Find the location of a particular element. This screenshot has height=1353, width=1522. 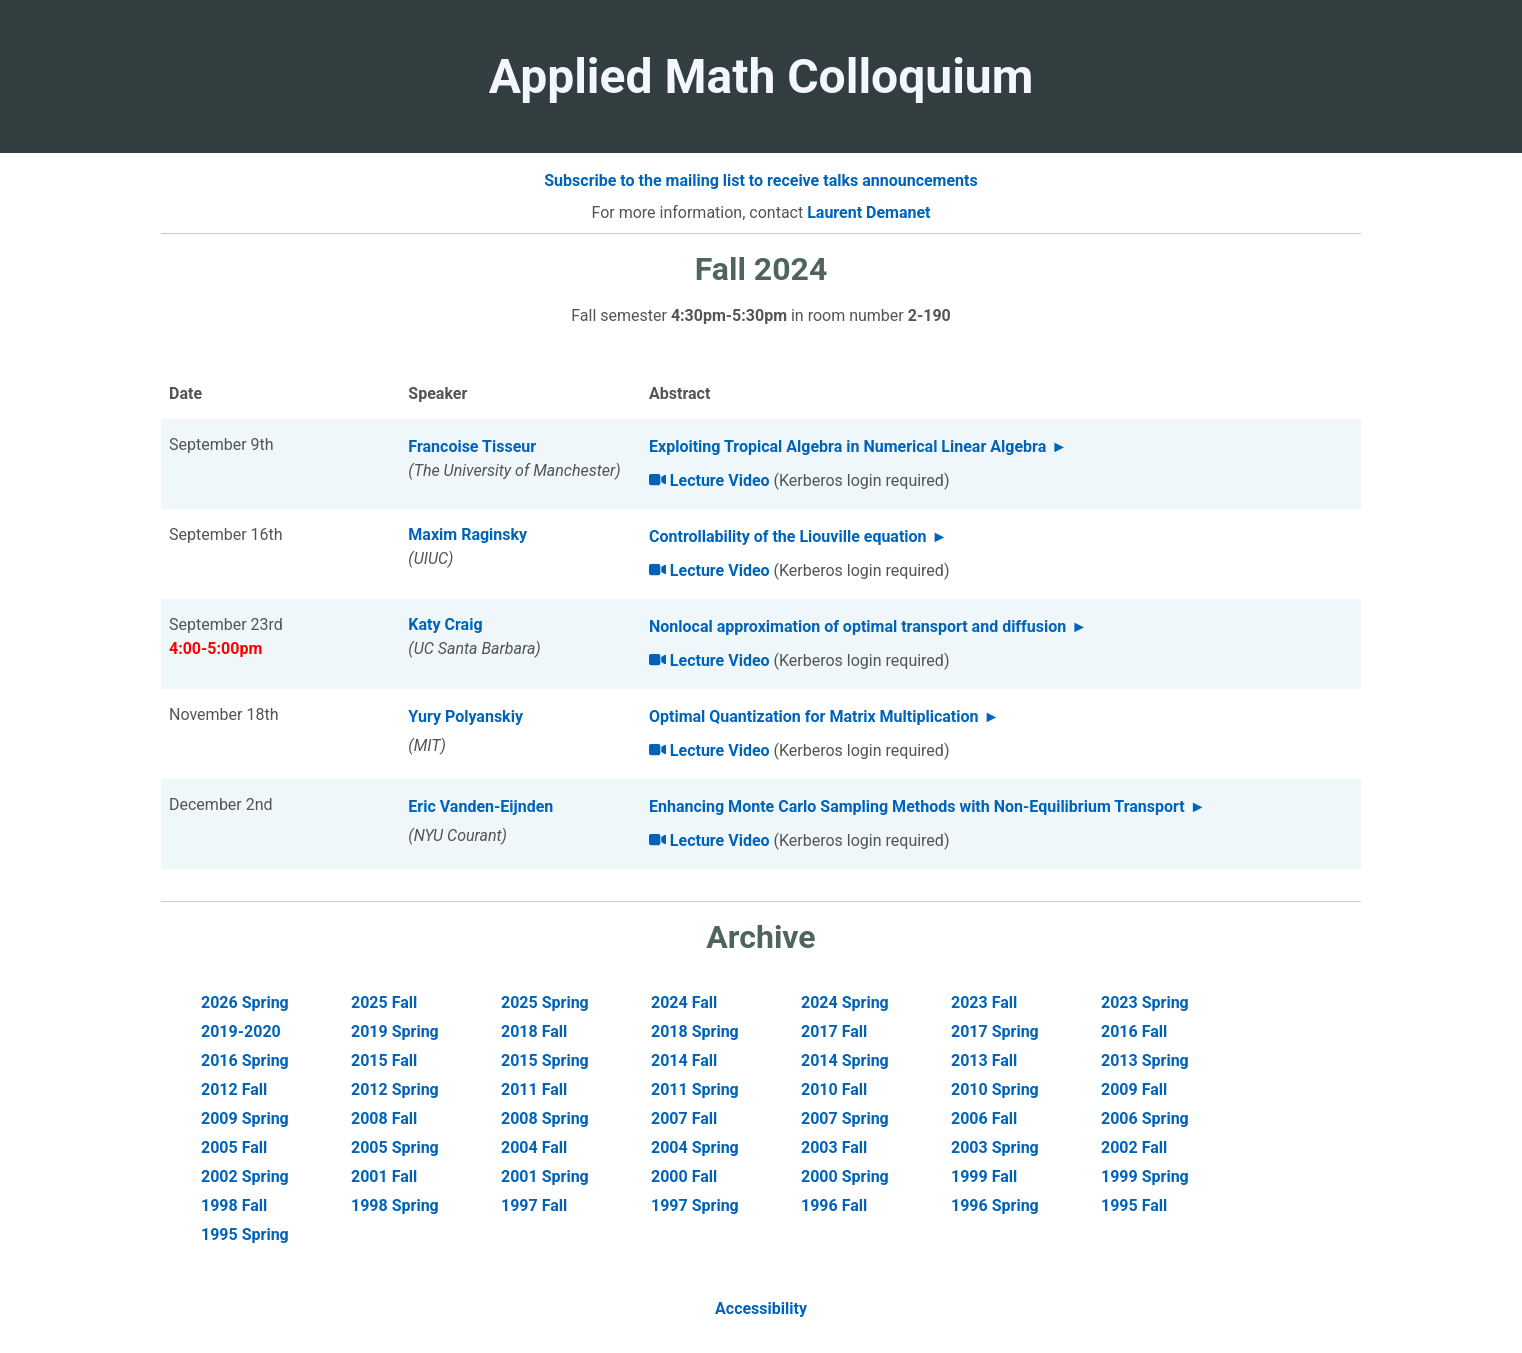

1996 Fall is located at coordinates (834, 1205).